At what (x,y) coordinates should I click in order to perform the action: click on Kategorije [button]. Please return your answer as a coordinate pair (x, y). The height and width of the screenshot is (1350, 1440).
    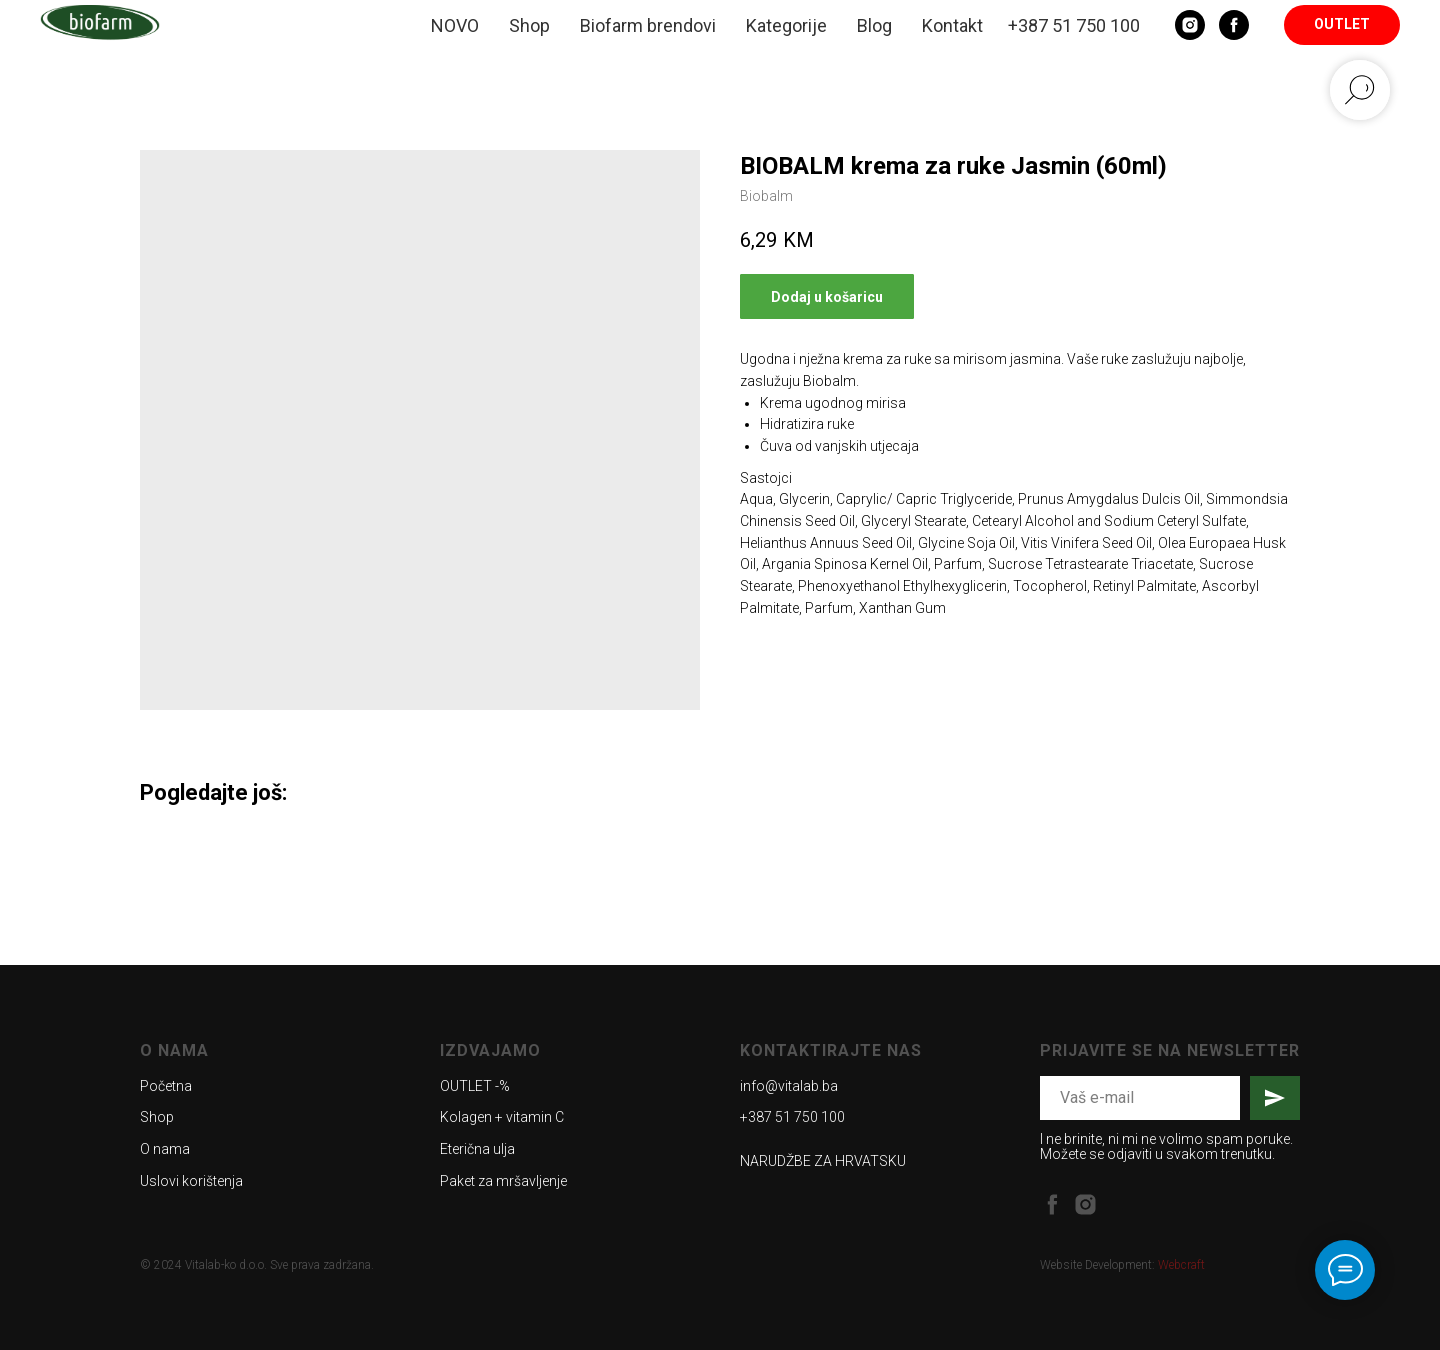
    Looking at the image, I should click on (786, 25).